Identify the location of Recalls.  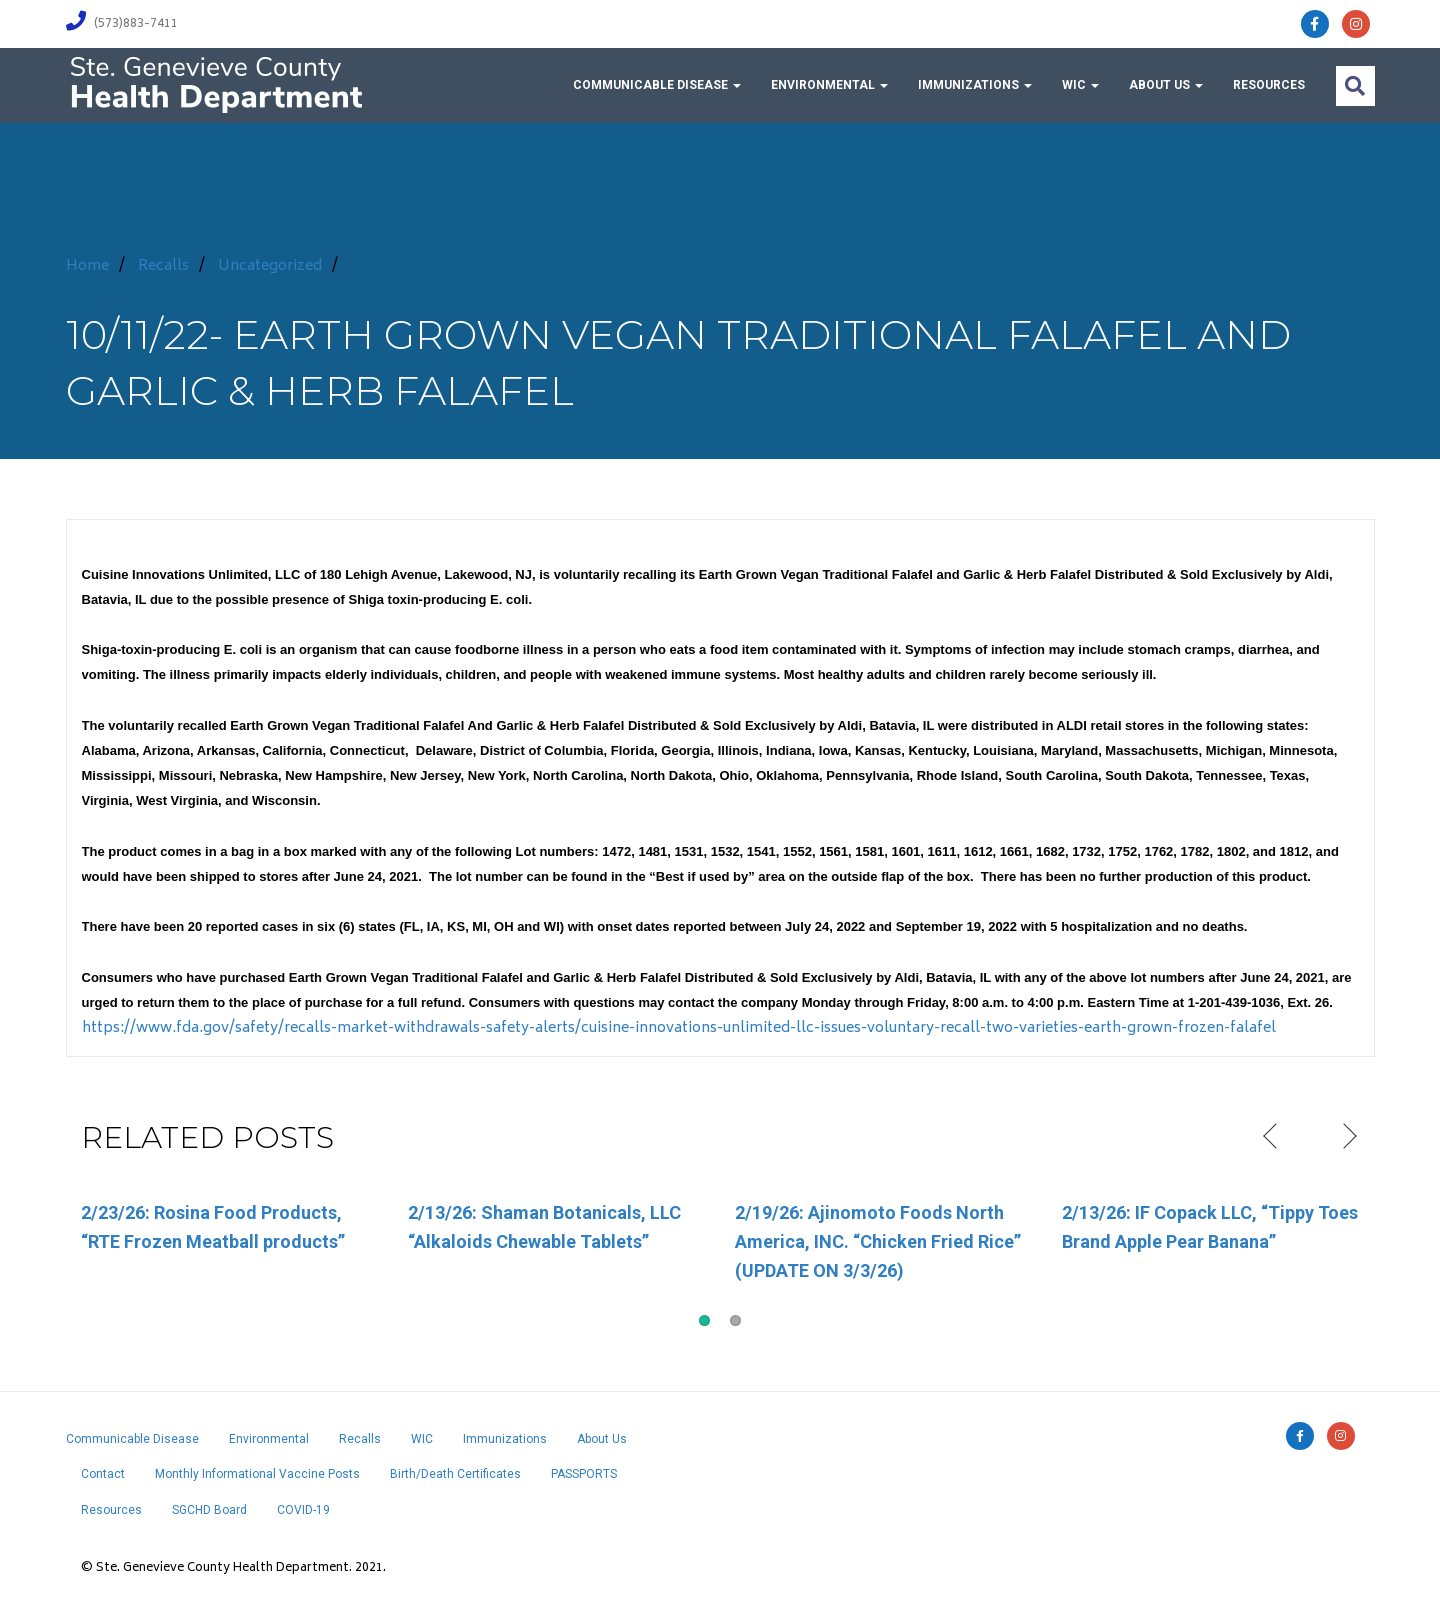
(163, 266).